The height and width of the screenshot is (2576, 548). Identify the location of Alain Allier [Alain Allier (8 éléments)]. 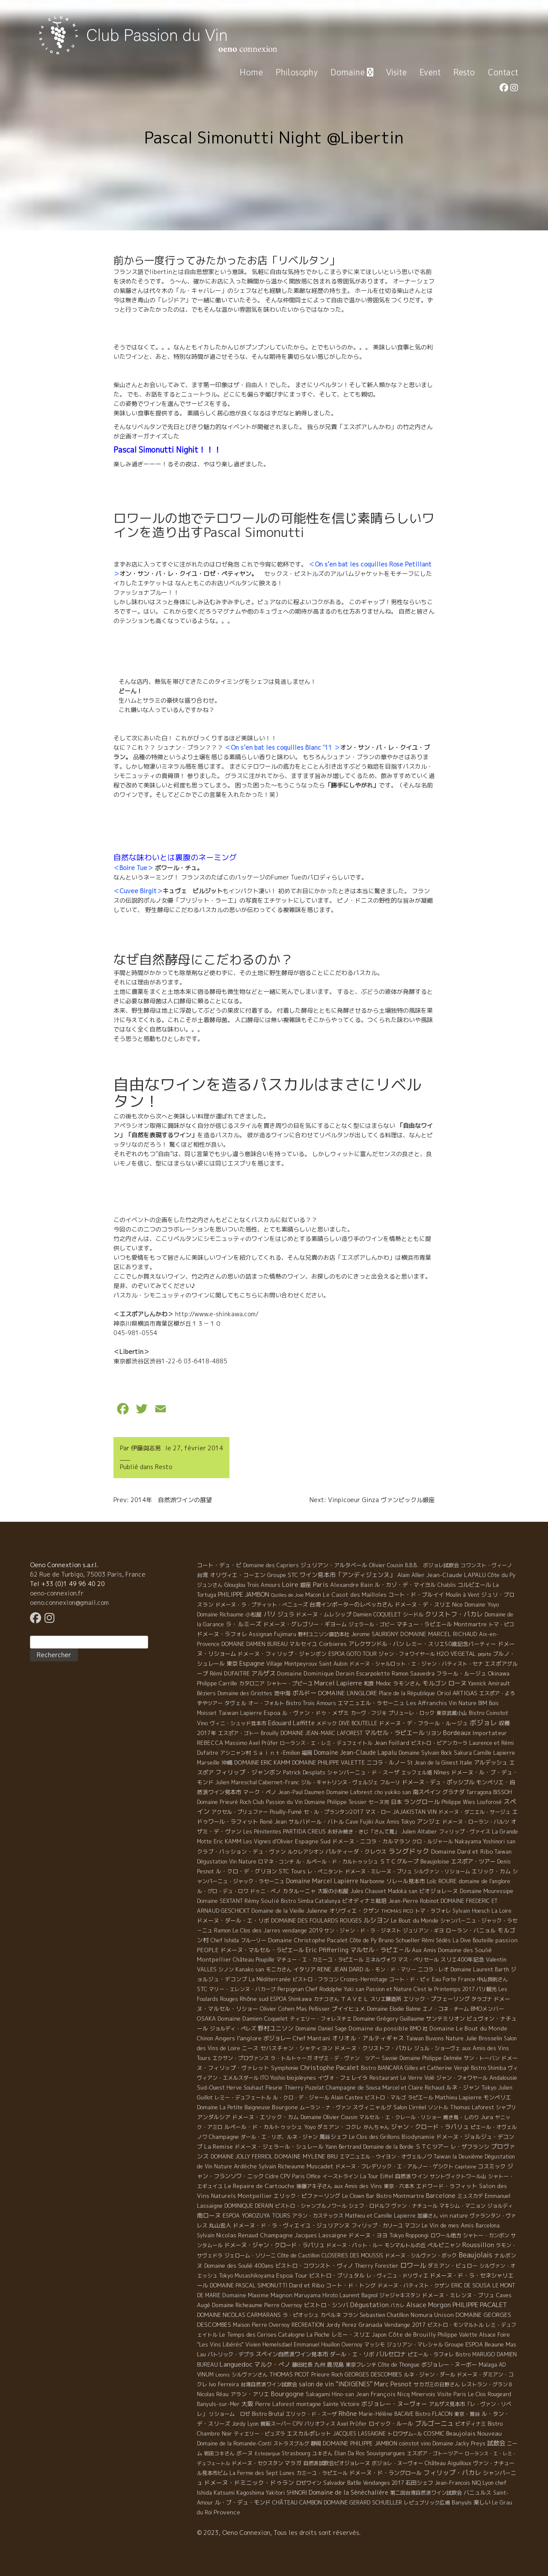
(411, 1575).